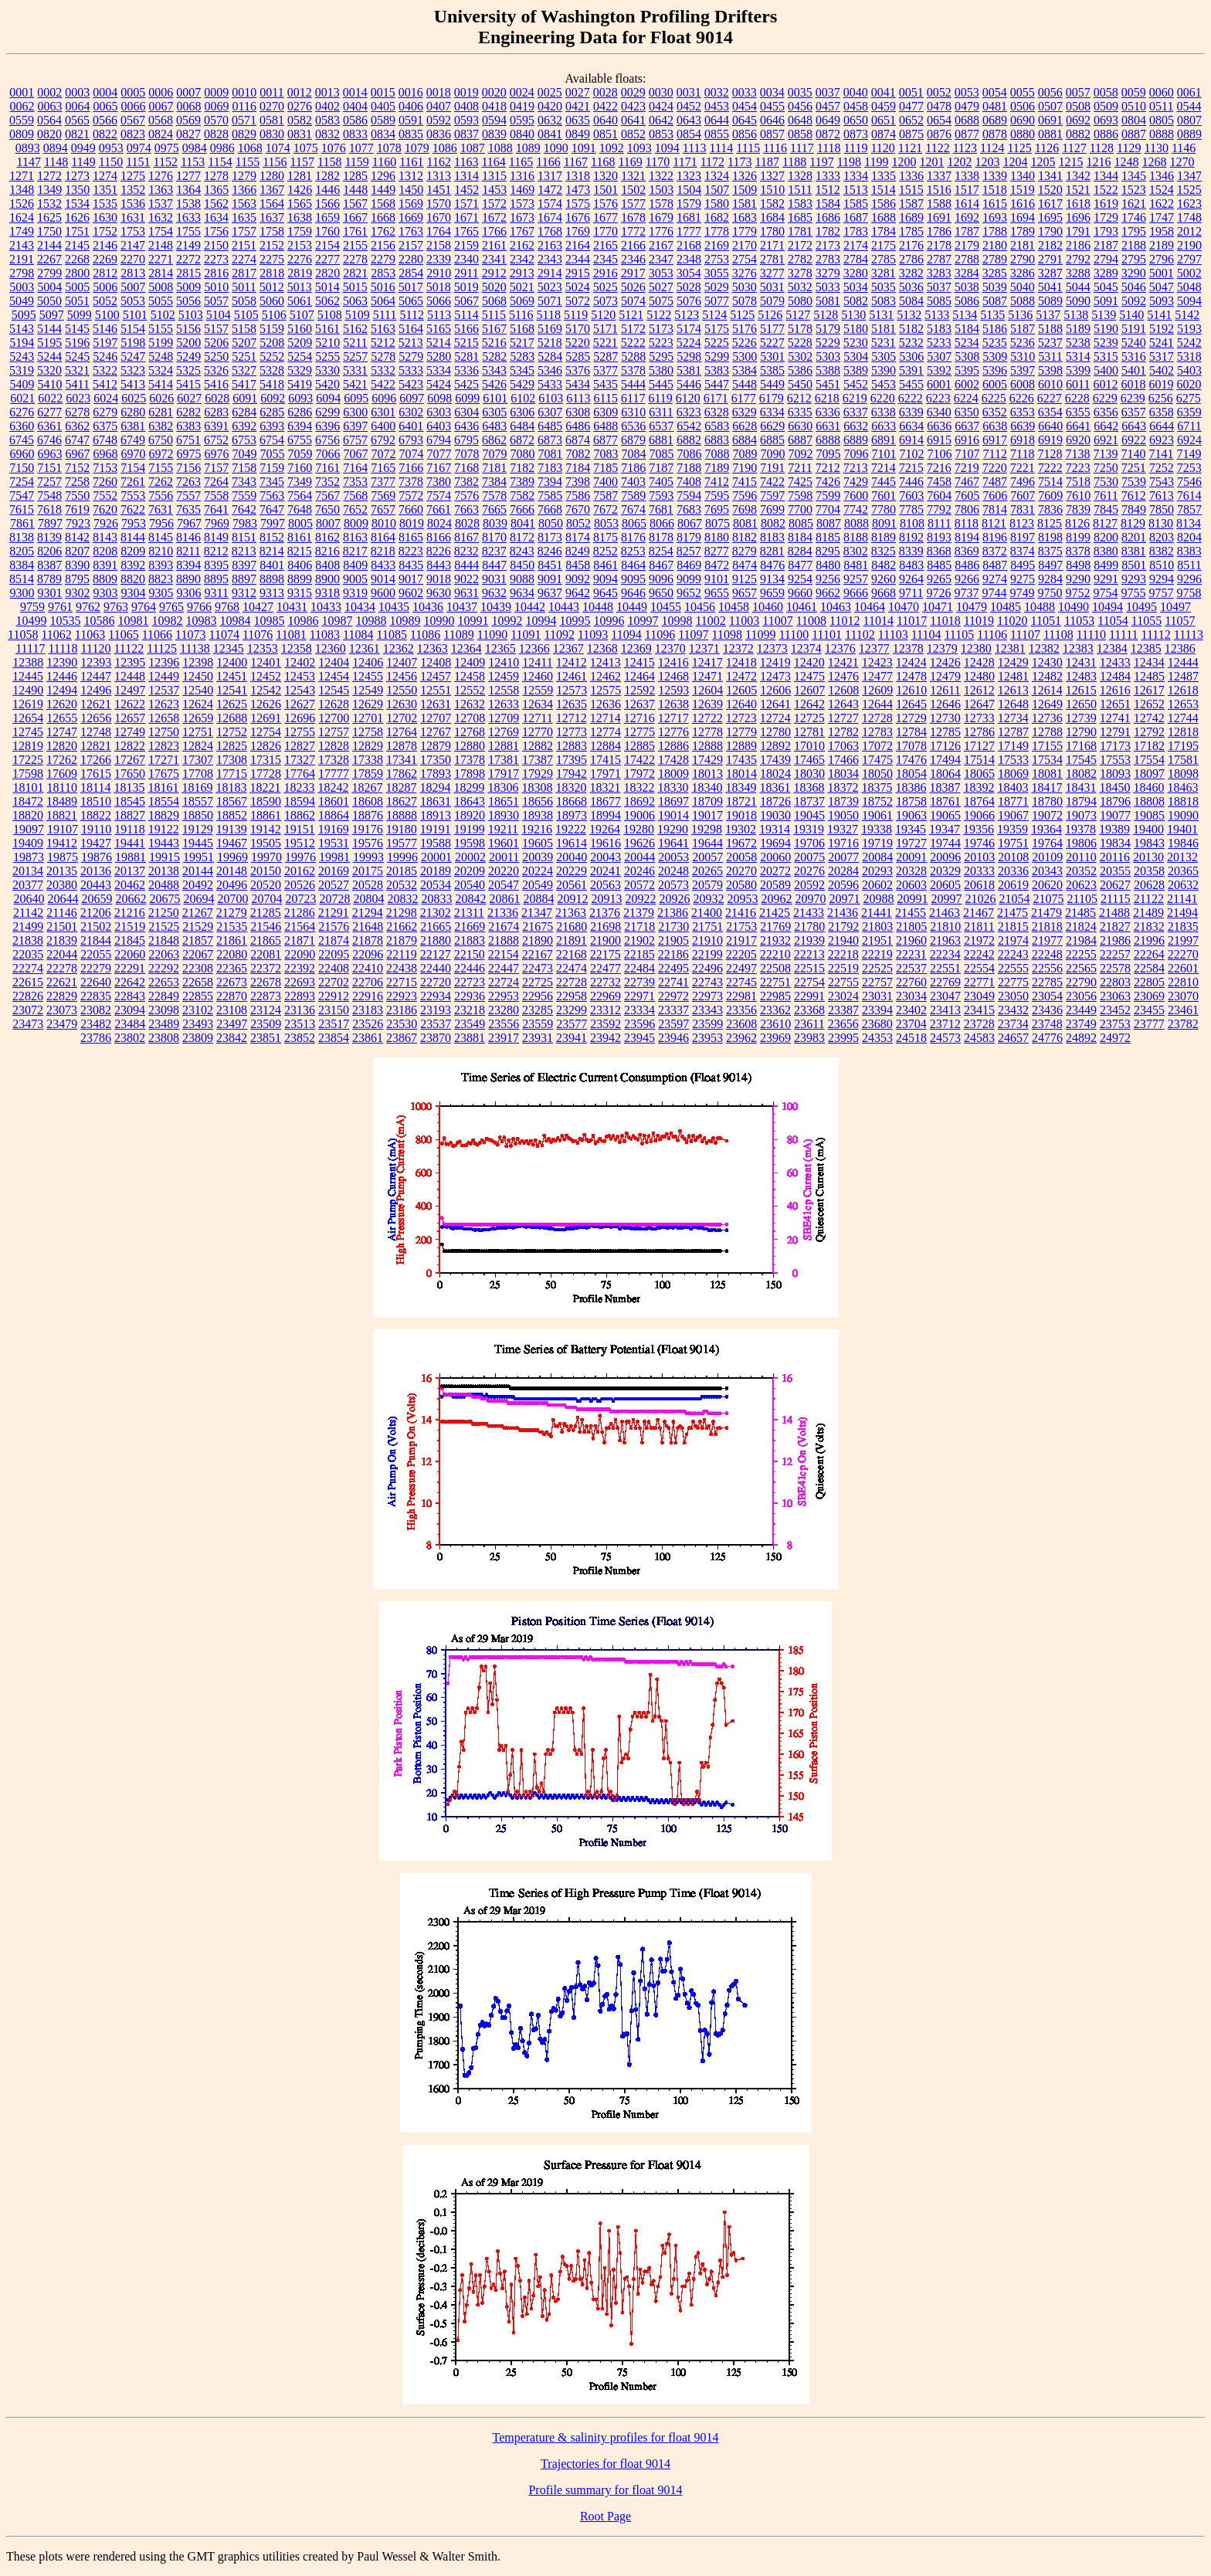 Image resolution: width=1211 pixels, height=2576 pixels. Describe the element at coordinates (967, 439) in the screenshot. I see `6916` at that location.